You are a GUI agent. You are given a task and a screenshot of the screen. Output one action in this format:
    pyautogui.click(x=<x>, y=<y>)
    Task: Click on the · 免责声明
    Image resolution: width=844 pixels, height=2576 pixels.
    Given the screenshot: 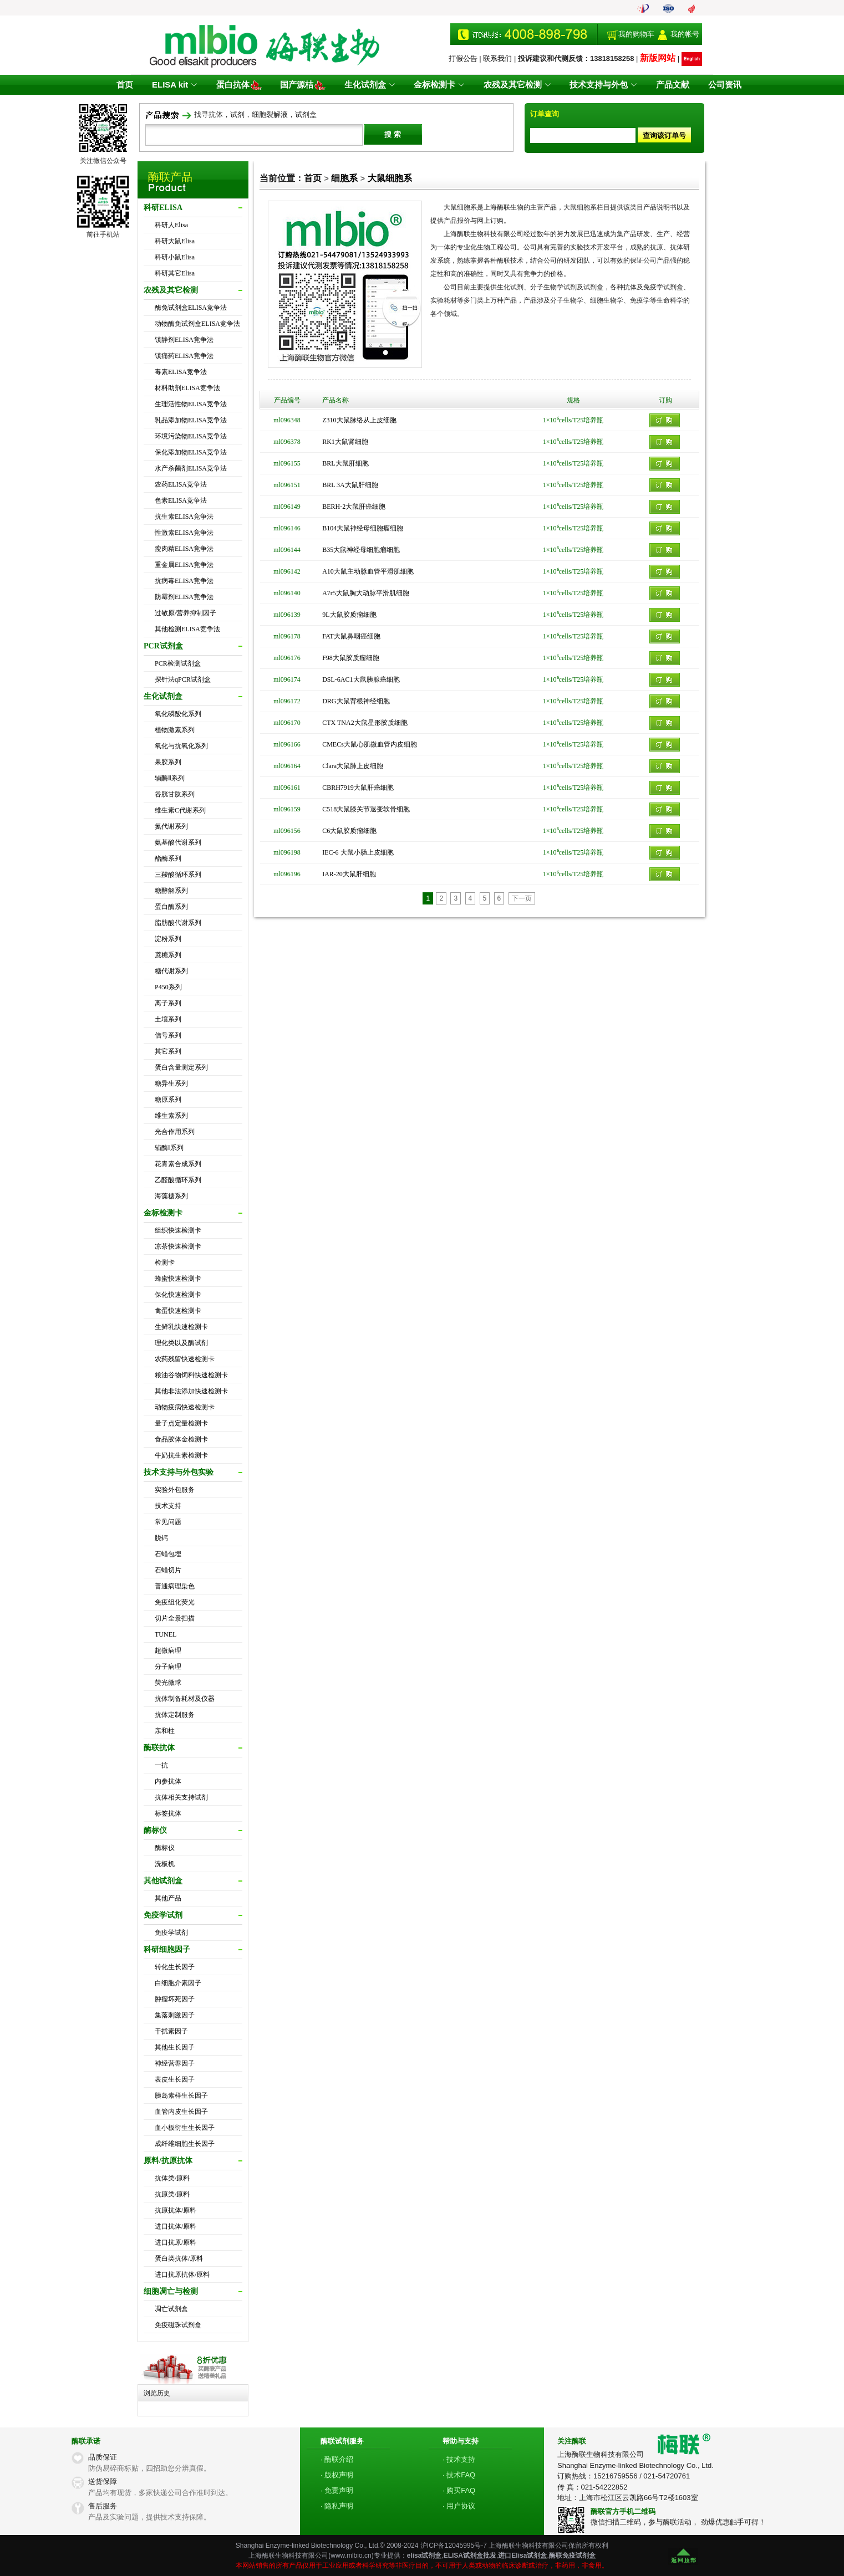 What is the action you would take?
    pyautogui.click(x=337, y=2490)
    